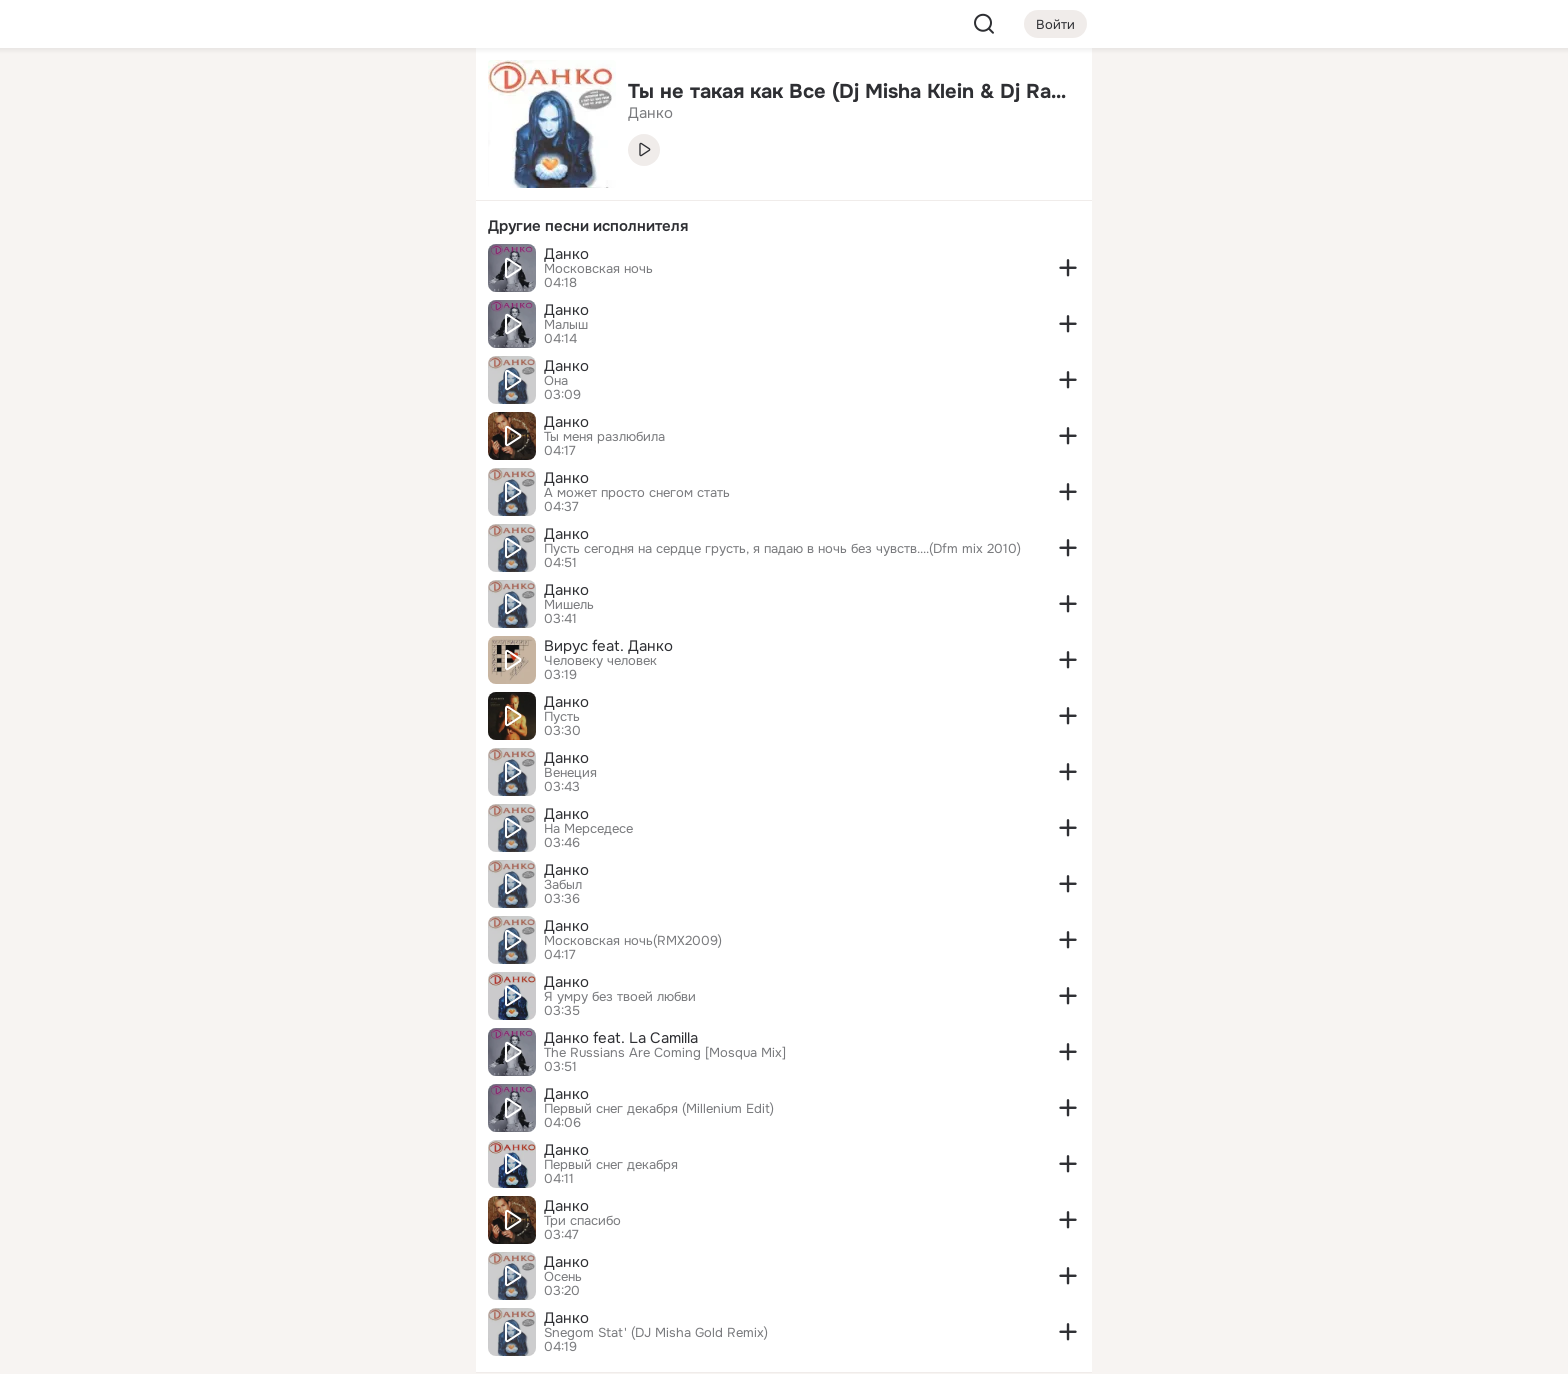  I want to click on [Главная], so click(240, 96).